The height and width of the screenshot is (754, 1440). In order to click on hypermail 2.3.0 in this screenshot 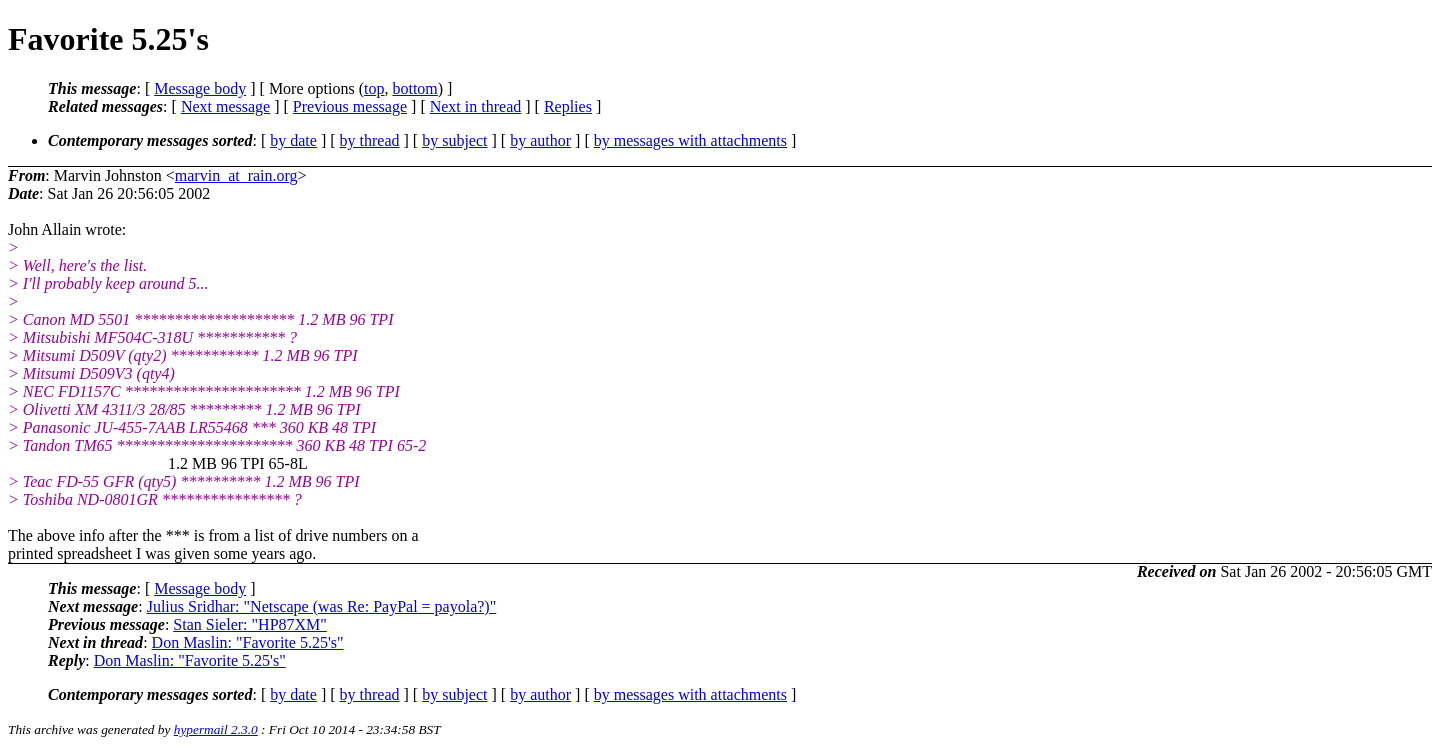, I will do `click(216, 729)`.